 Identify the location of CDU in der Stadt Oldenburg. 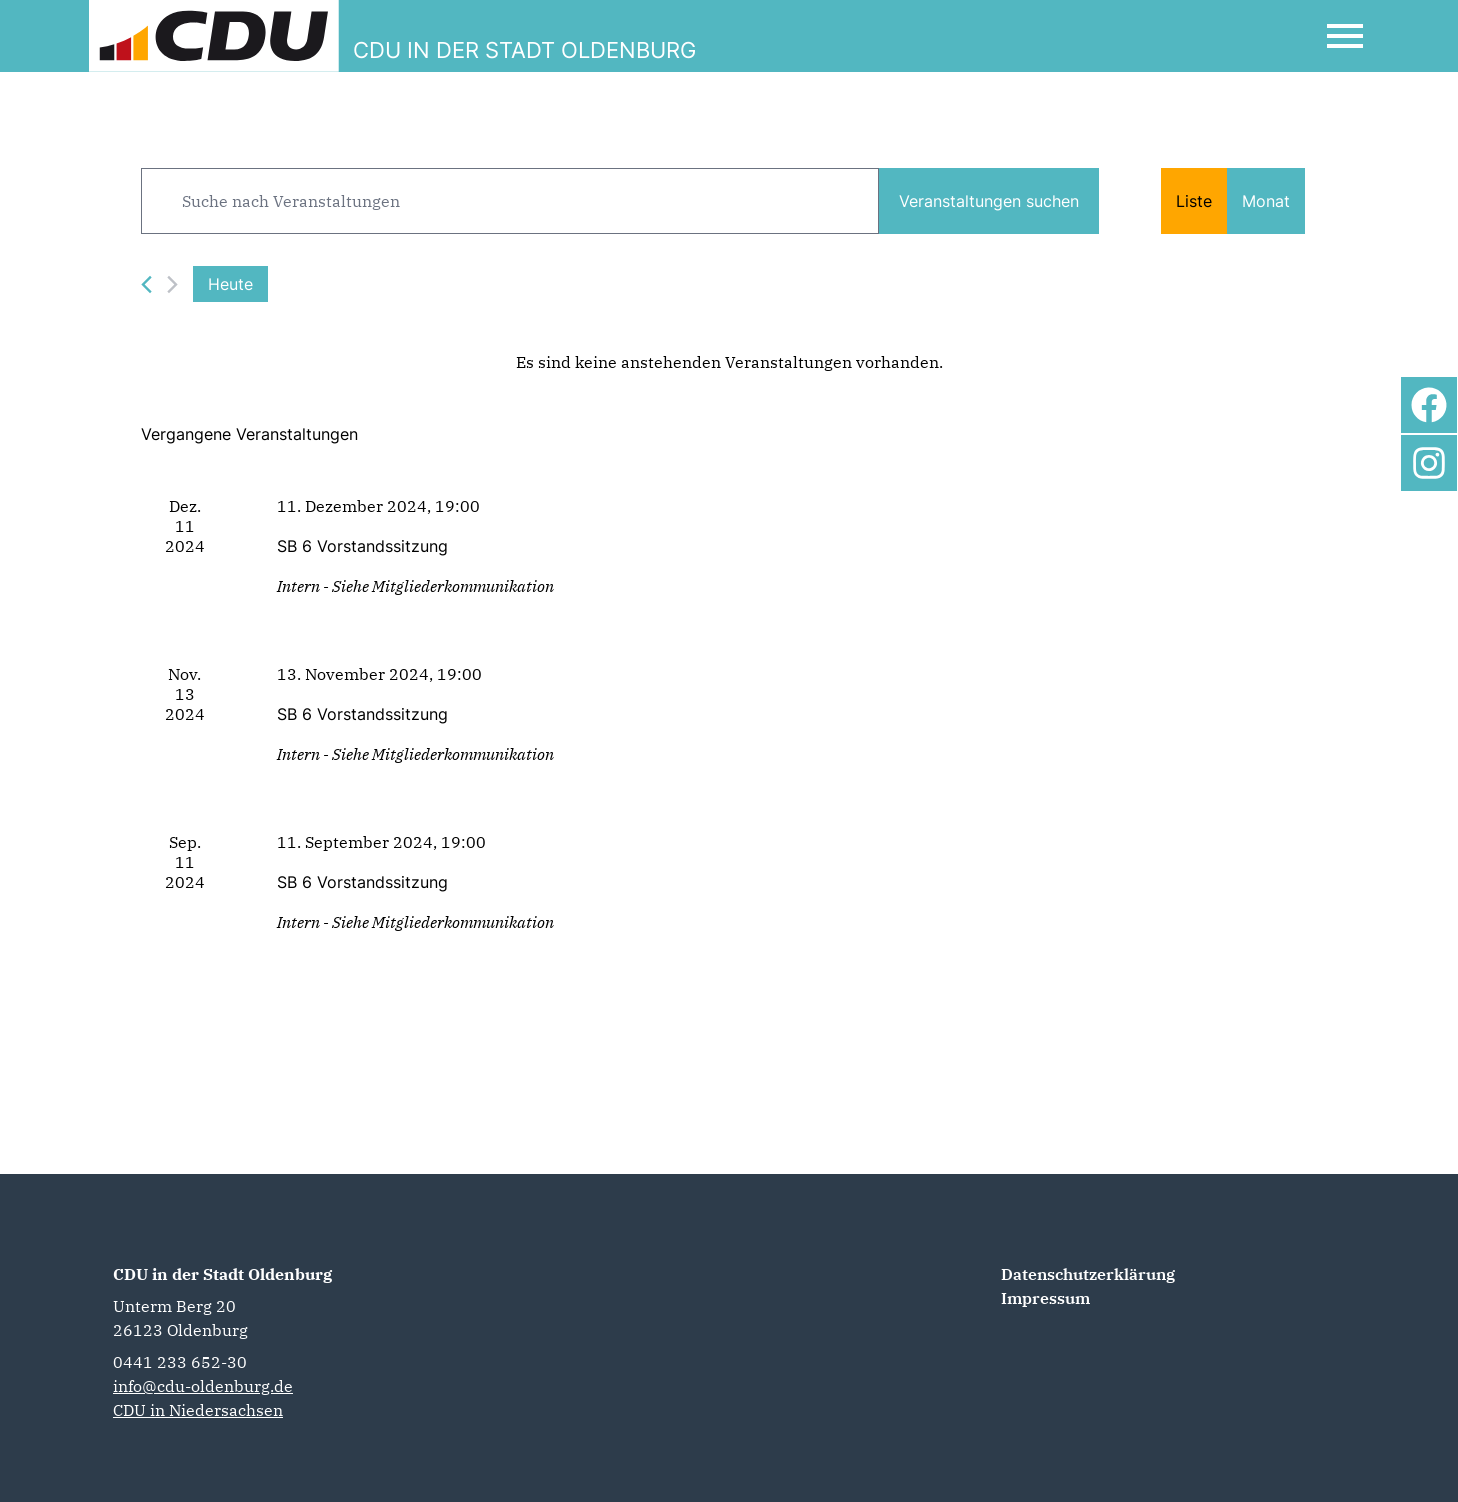
(222, 1274).